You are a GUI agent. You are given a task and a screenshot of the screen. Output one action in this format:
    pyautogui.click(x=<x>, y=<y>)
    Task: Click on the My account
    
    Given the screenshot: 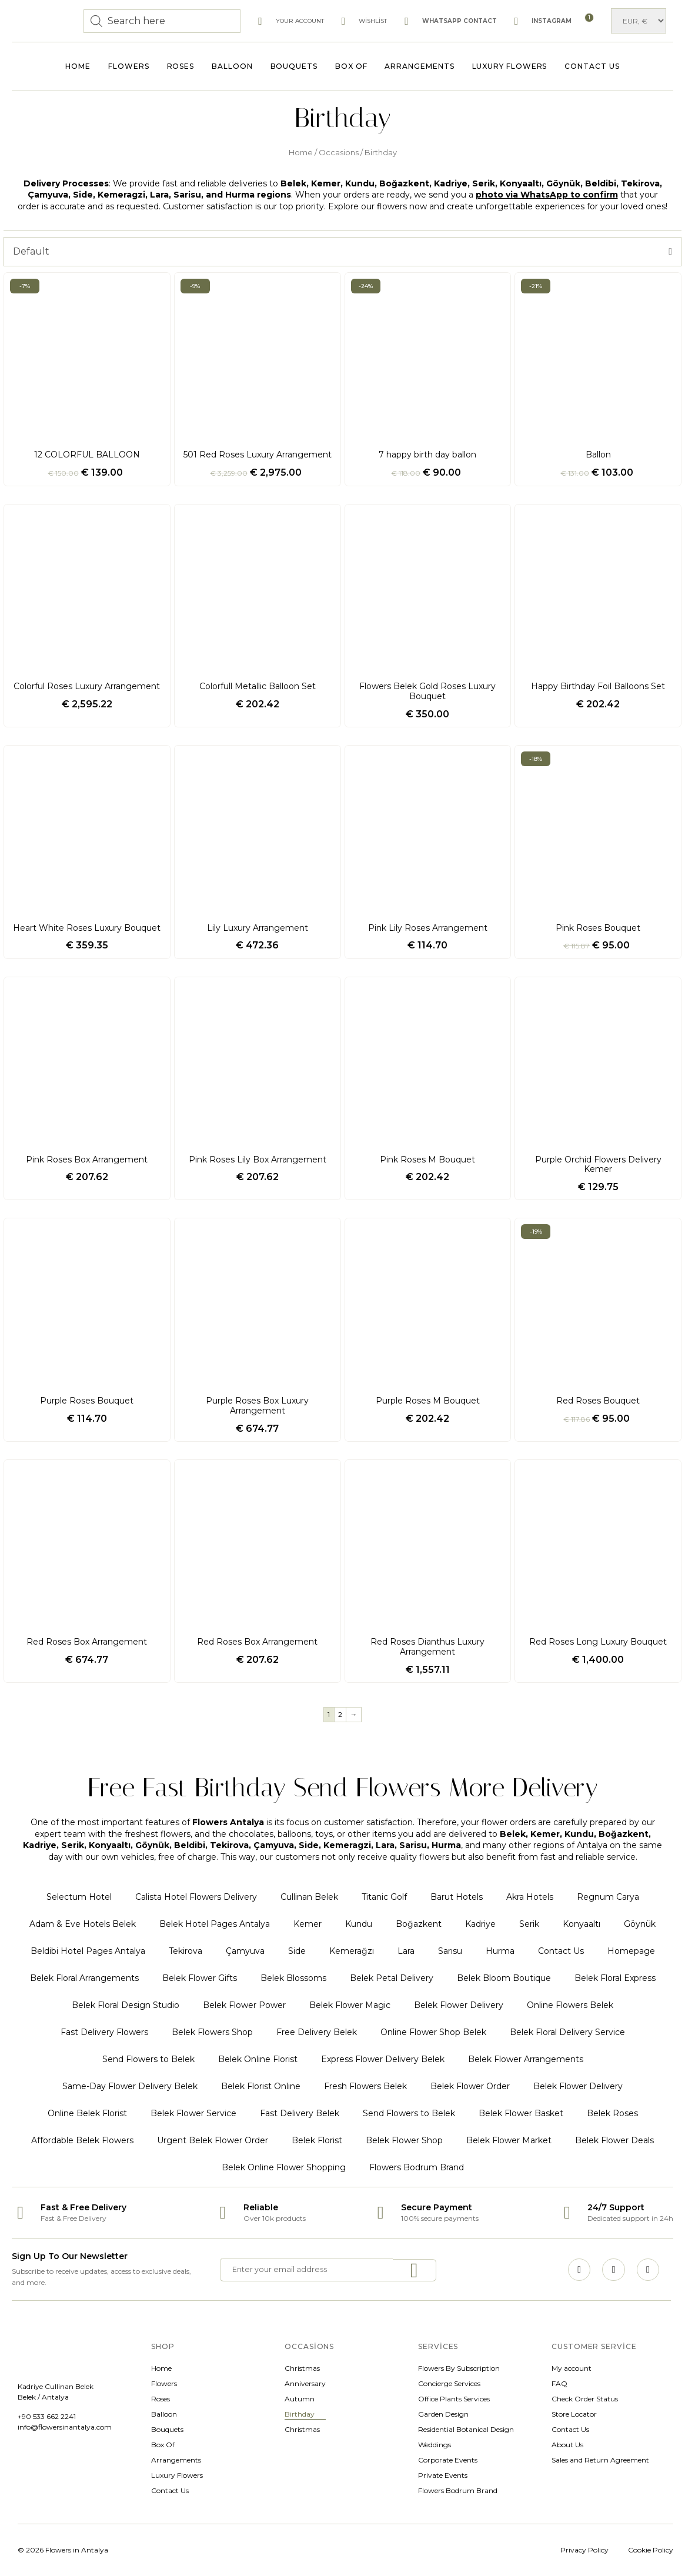 What is the action you would take?
    pyautogui.click(x=572, y=2368)
    